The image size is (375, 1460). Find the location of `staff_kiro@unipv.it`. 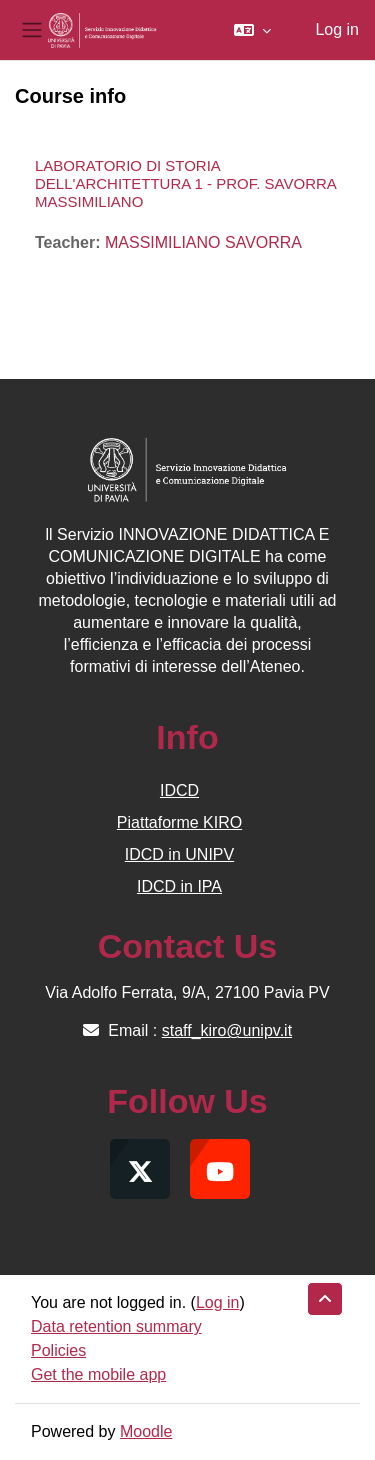

staff_kiro@unipv.it is located at coordinates (227, 1030).